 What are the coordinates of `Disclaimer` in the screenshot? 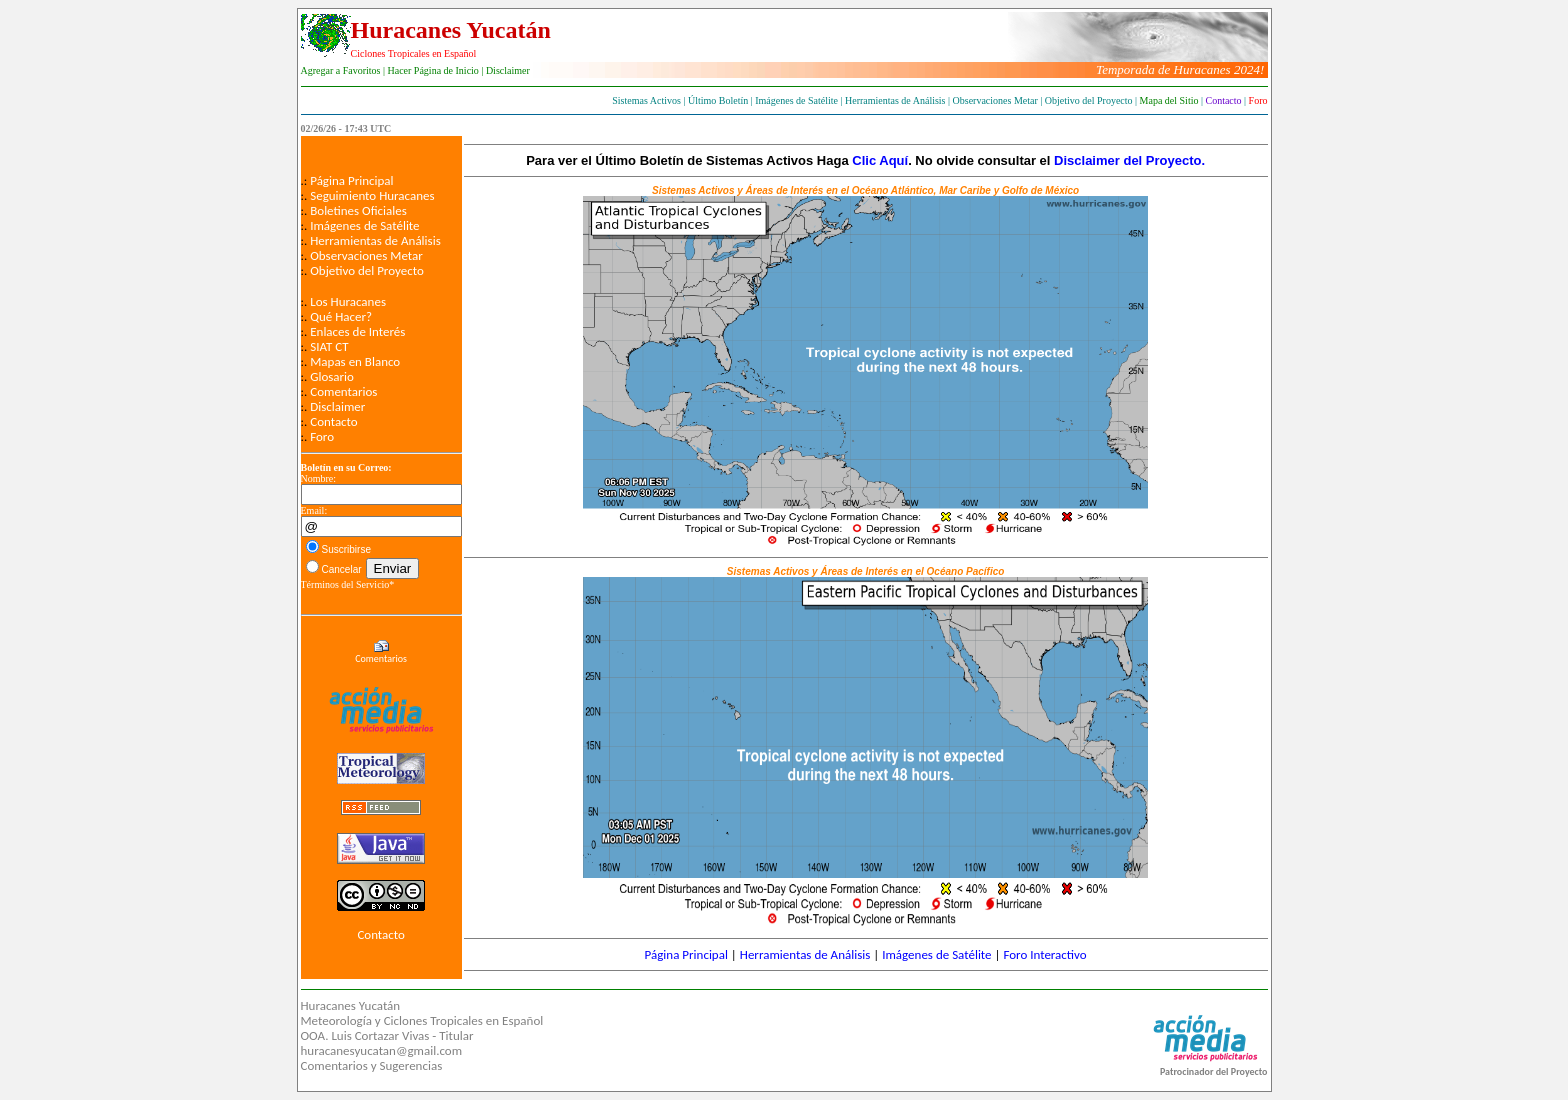 It's located at (337, 406).